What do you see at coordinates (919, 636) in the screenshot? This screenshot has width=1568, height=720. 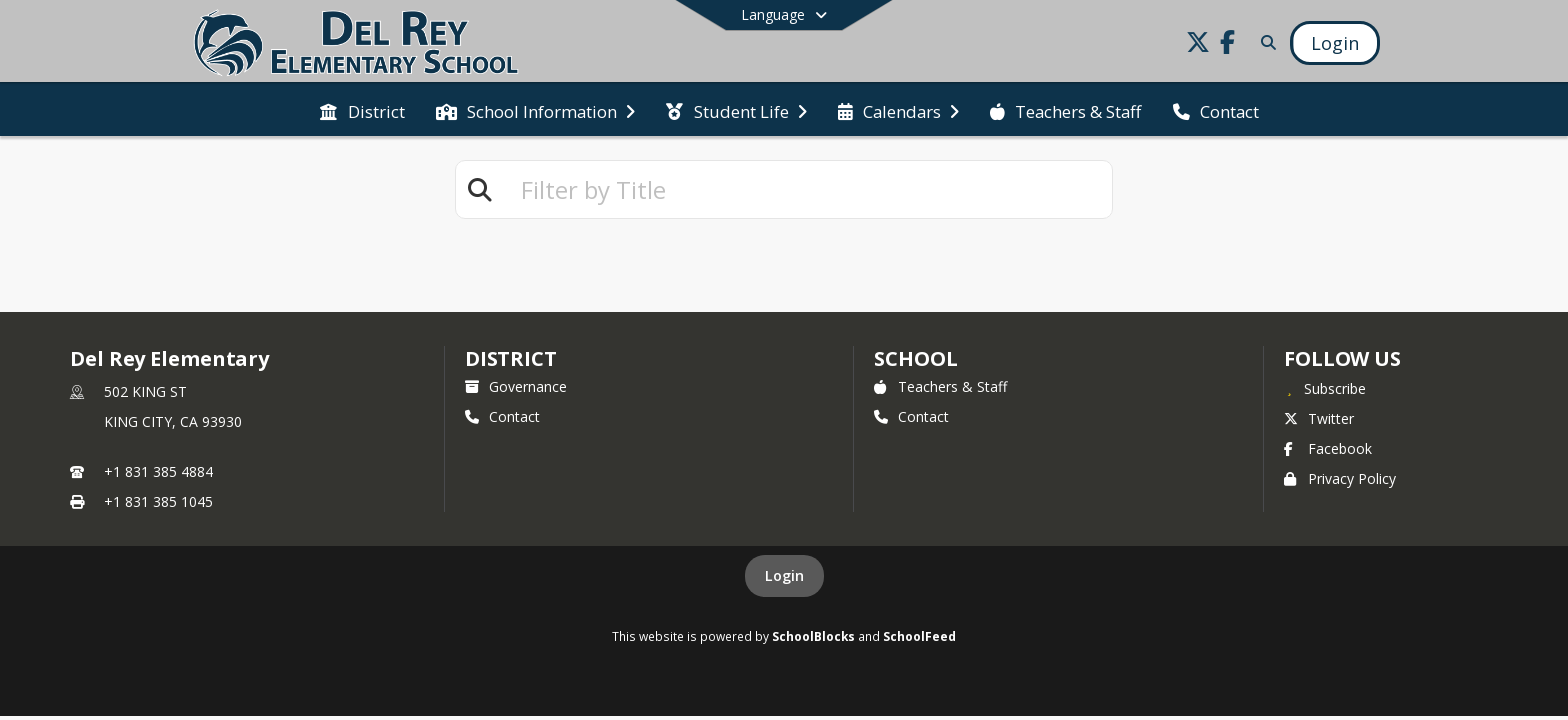 I see `SchoolFeed` at bounding box center [919, 636].